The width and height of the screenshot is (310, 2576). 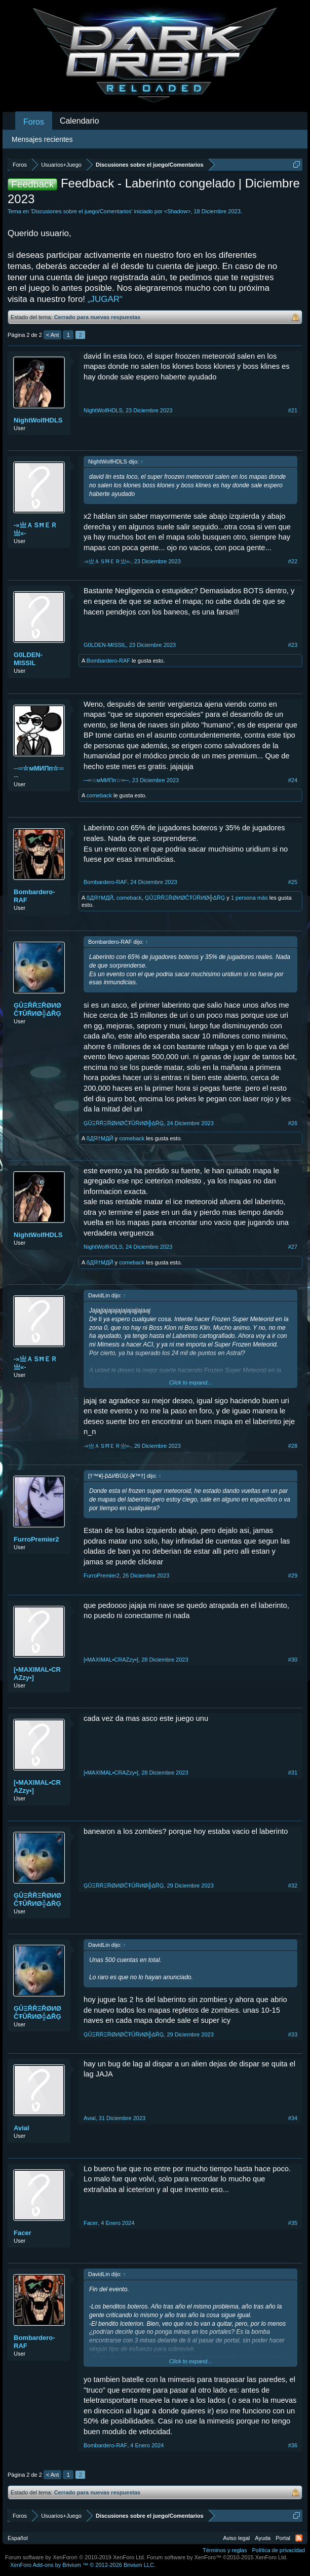 I want to click on comeback, so click(x=99, y=795).